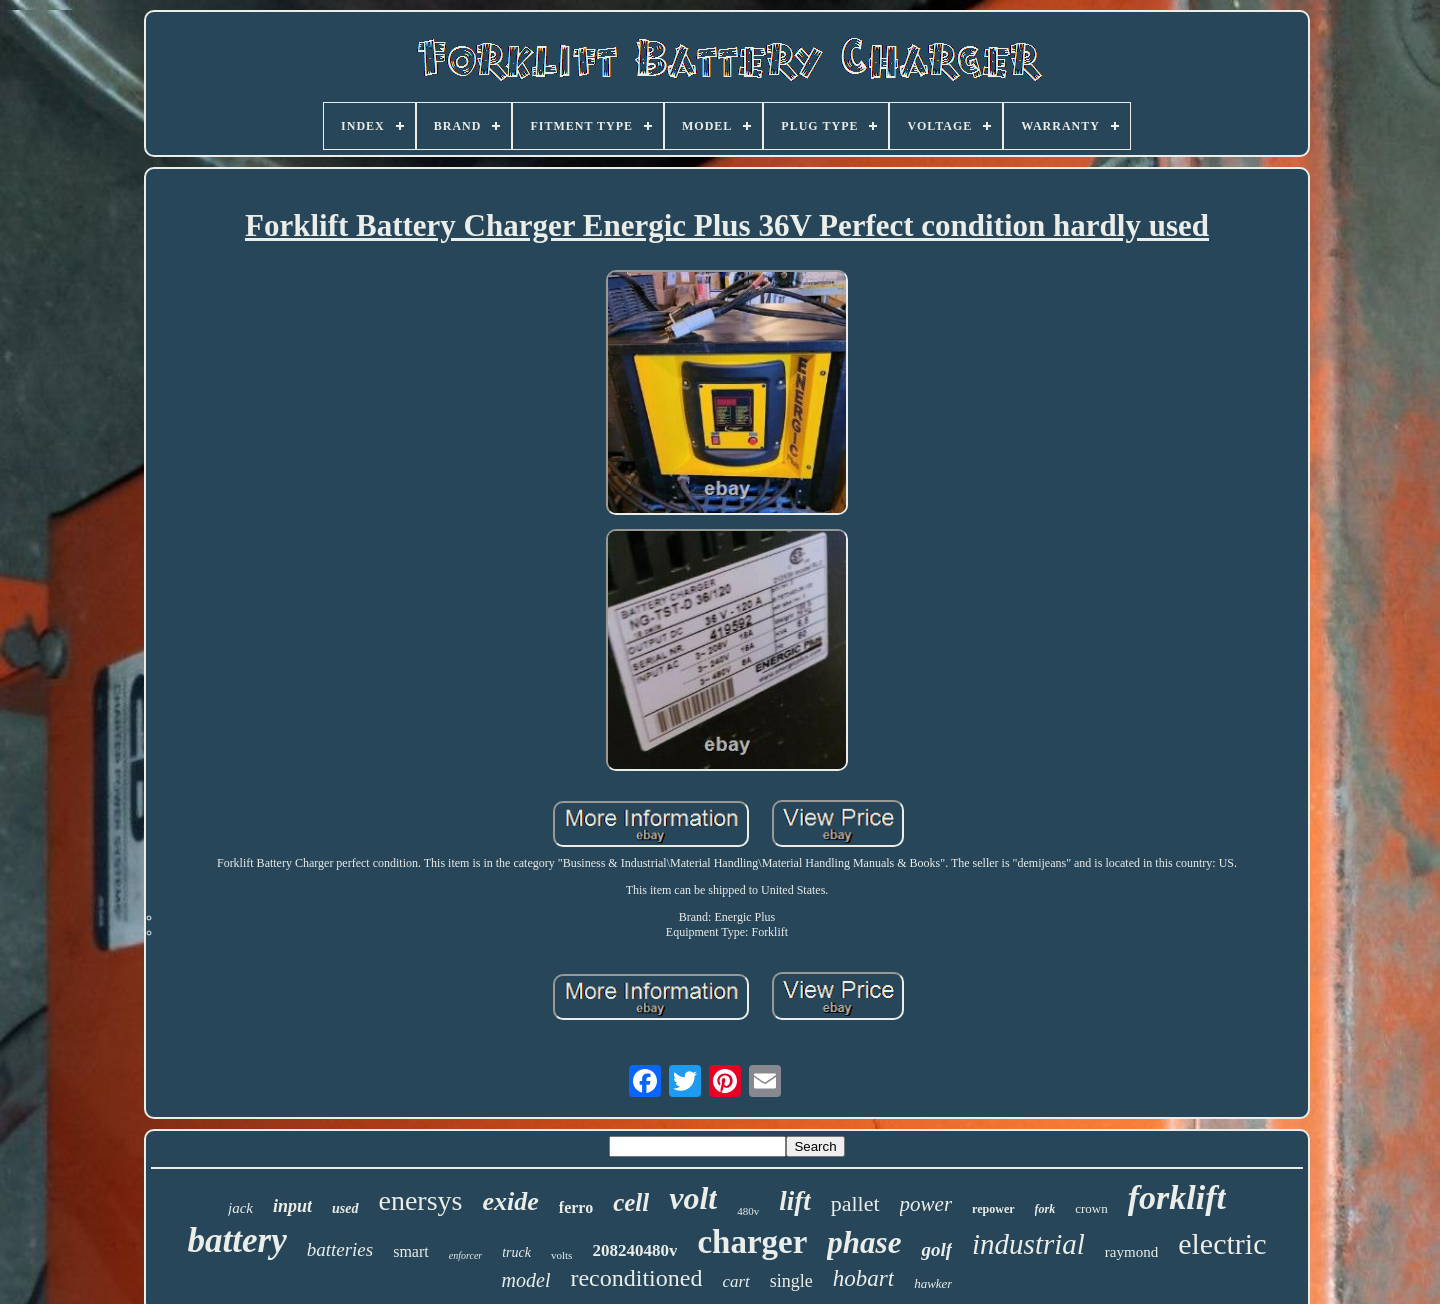  What do you see at coordinates (526, 1280) in the screenshot?
I see `model` at bounding box center [526, 1280].